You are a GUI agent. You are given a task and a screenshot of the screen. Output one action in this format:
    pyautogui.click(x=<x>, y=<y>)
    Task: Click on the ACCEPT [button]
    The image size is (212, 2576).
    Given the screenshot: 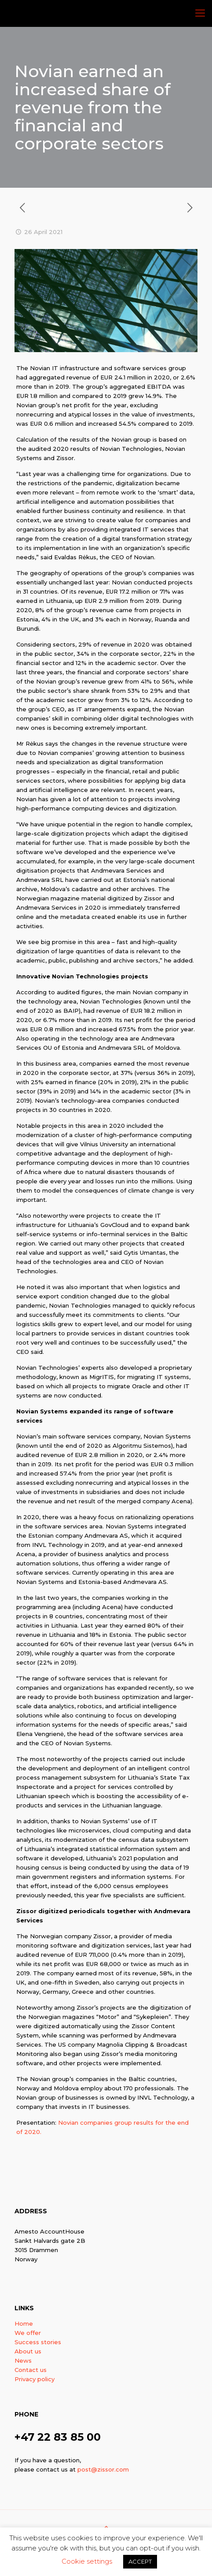 What is the action you would take?
    pyautogui.click(x=140, y=2561)
    